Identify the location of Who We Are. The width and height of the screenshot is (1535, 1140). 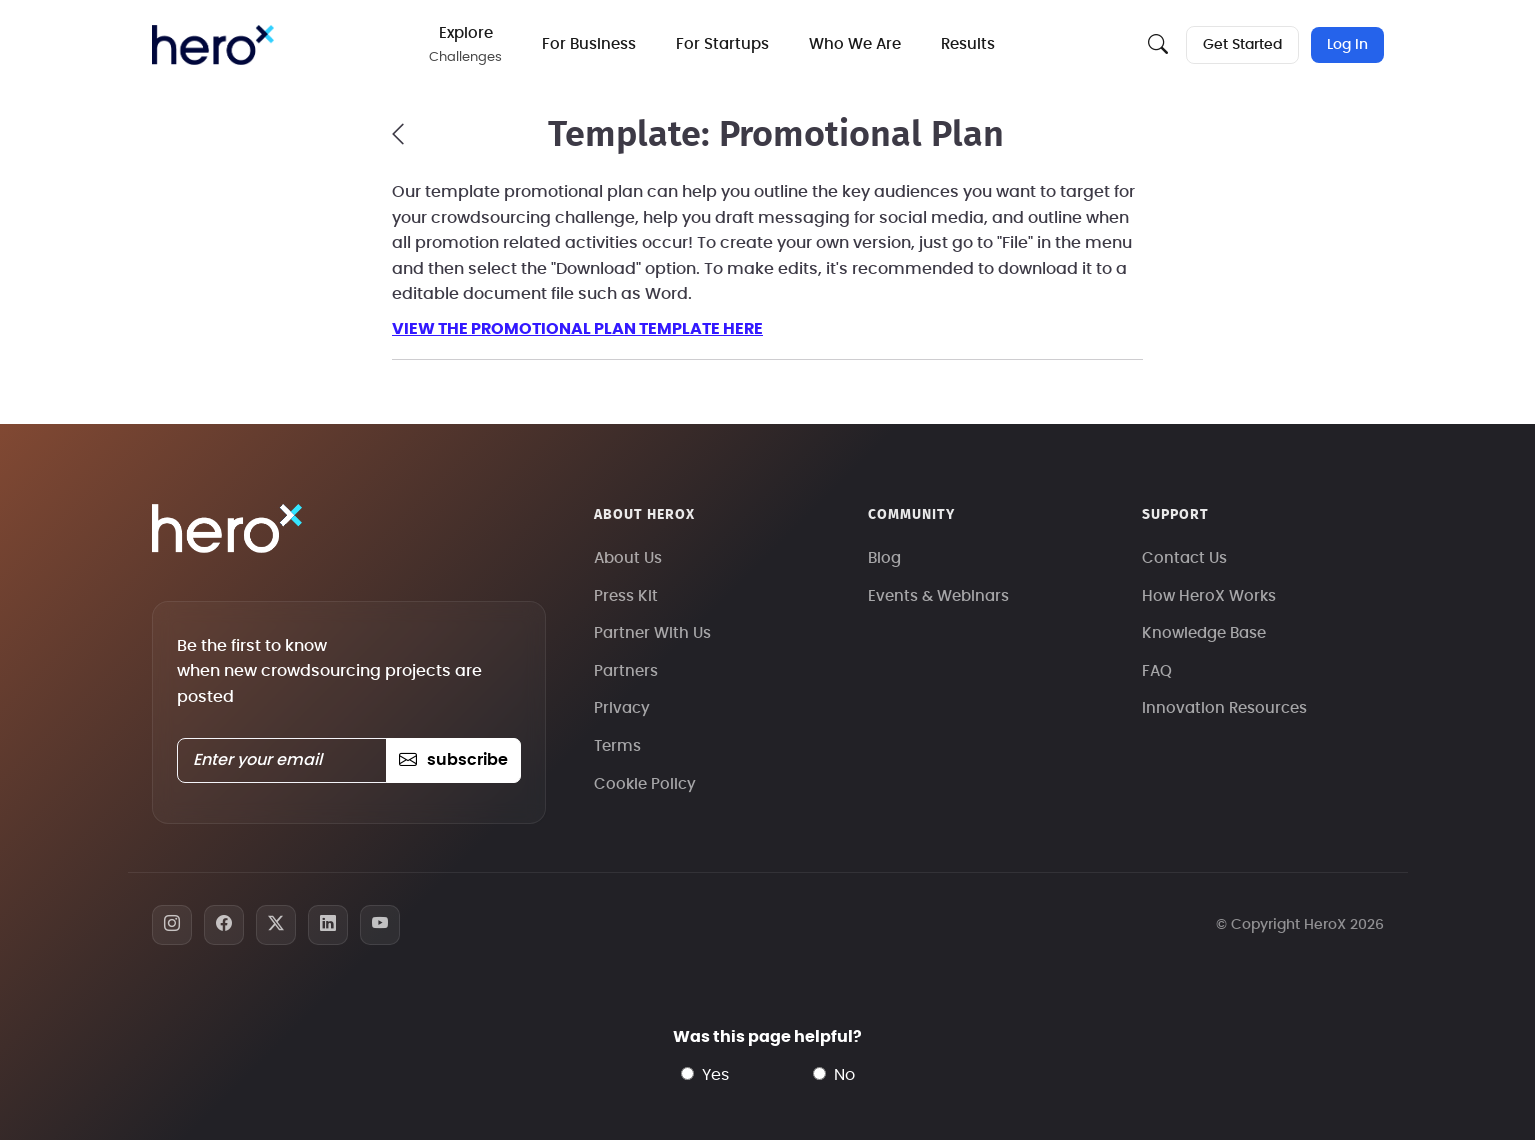
(855, 44).